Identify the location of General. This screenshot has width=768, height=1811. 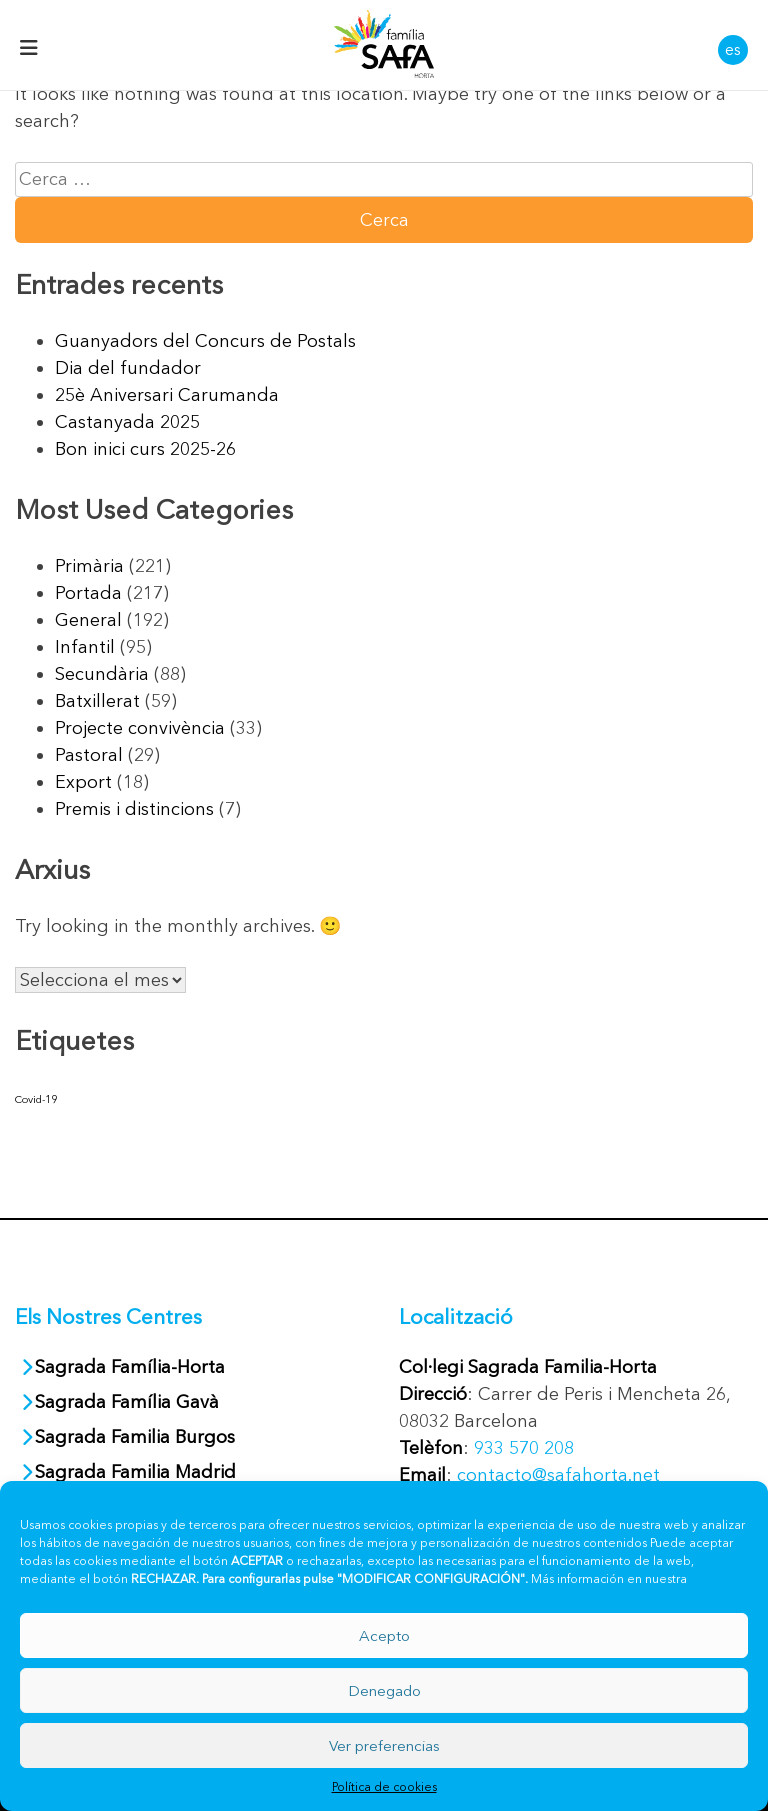
(88, 620).